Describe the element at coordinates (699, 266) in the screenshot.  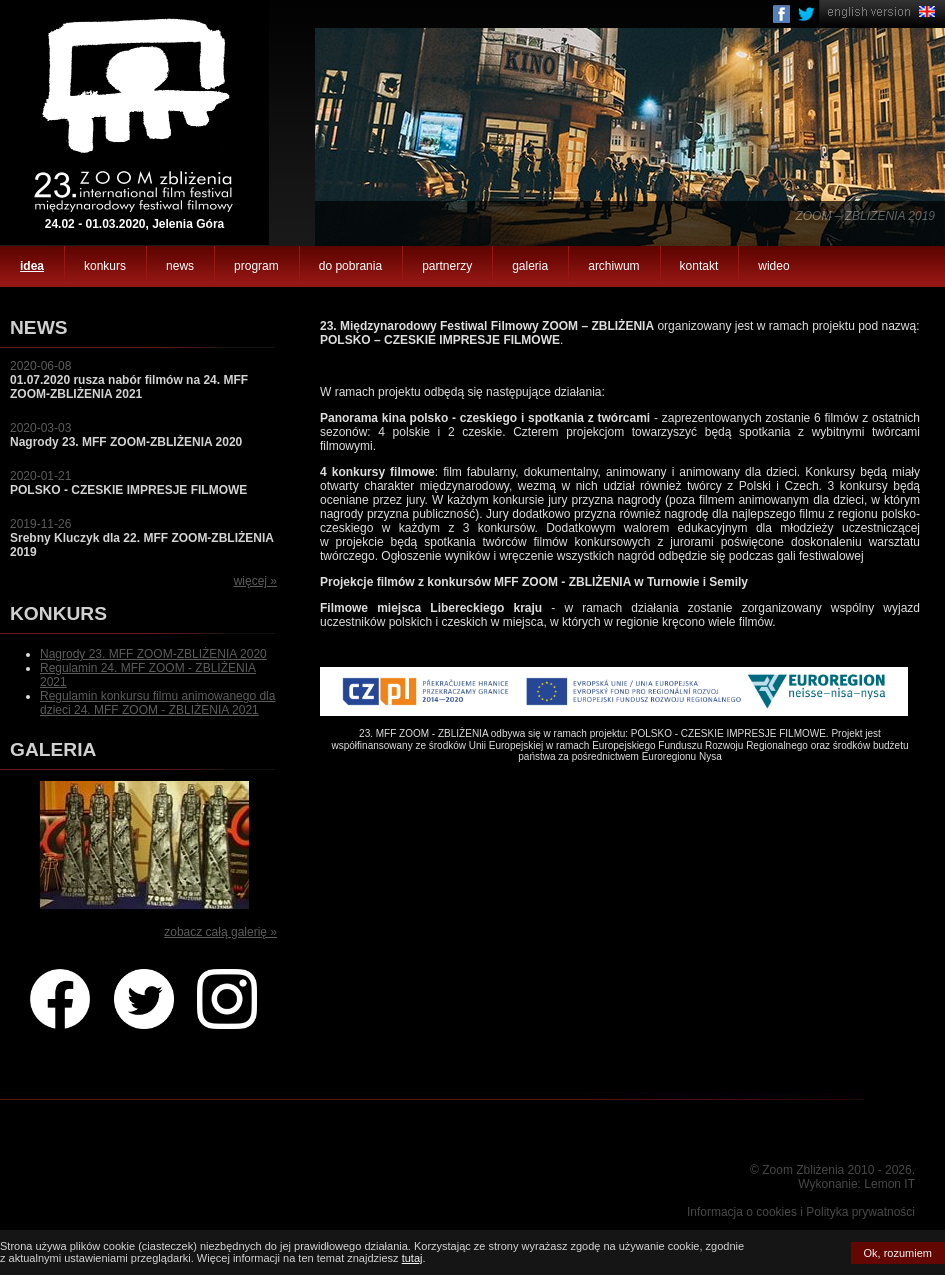
I see `kontakt` at that location.